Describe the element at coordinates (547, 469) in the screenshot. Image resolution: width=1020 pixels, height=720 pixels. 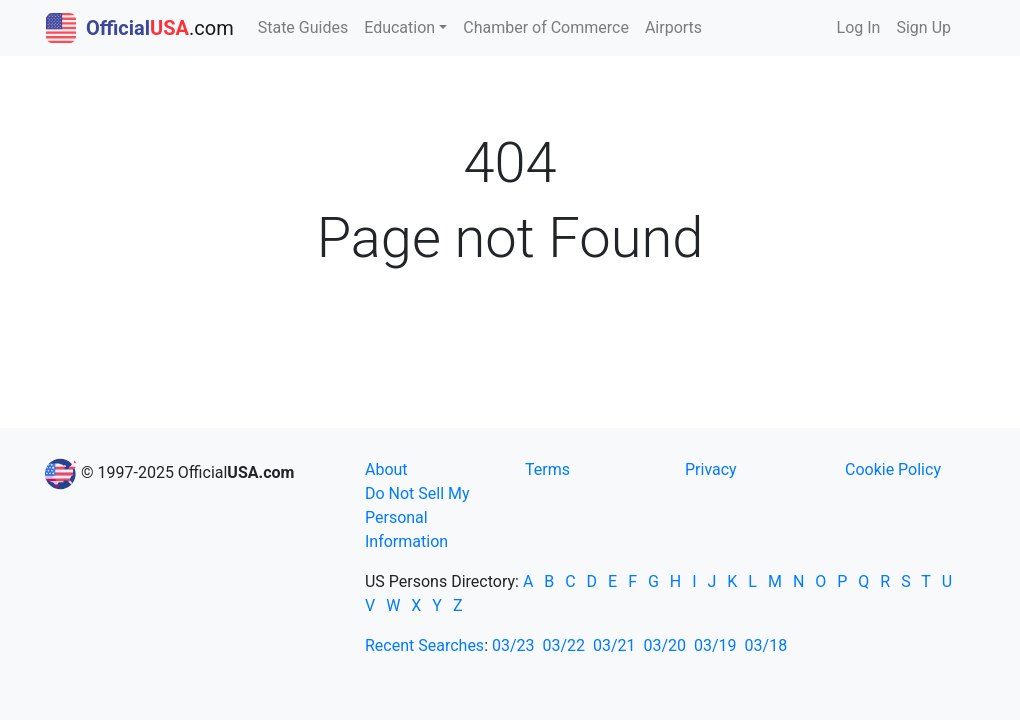
I see `Terms` at that location.